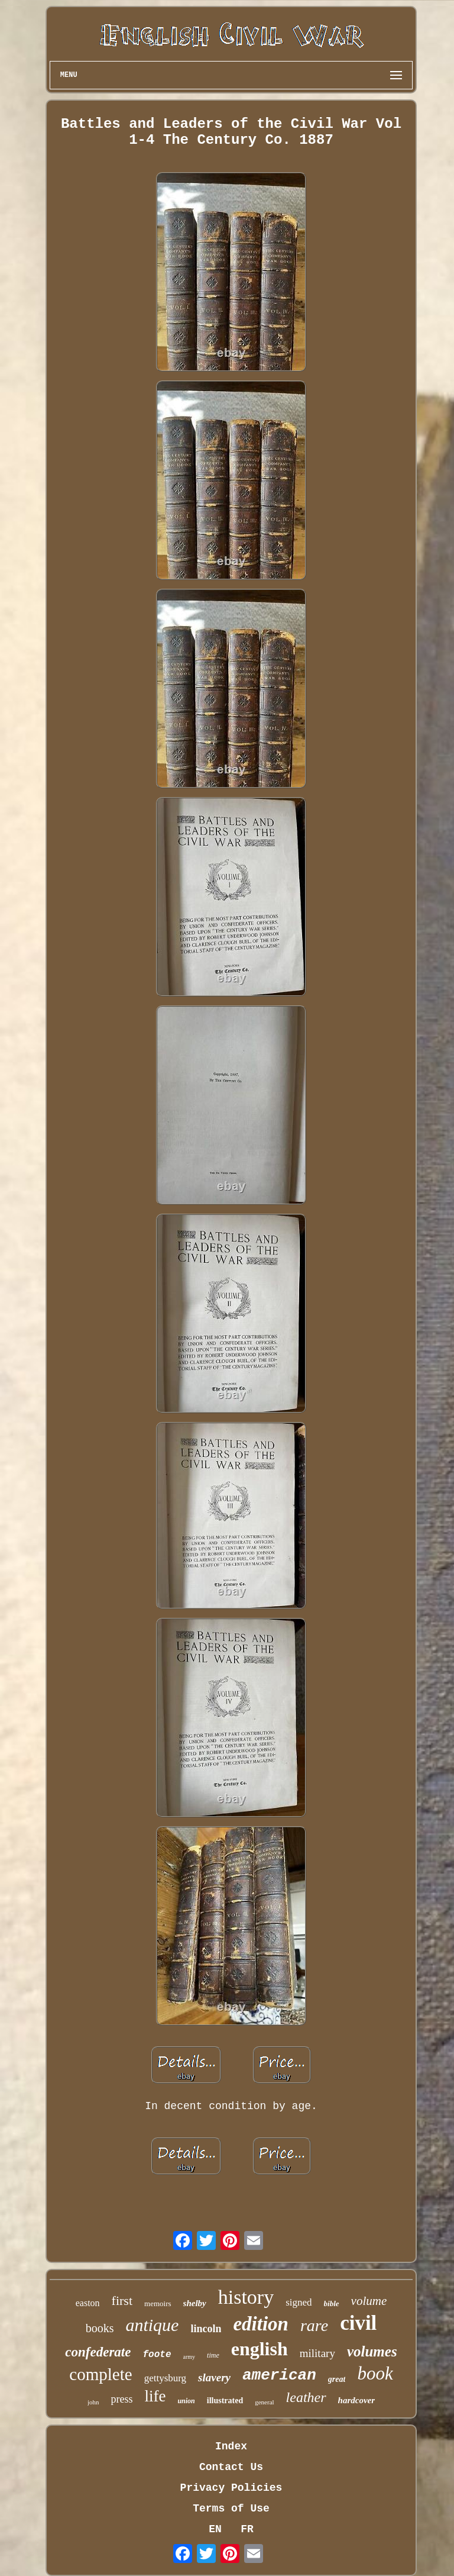  What do you see at coordinates (231, 2446) in the screenshot?
I see `Index` at bounding box center [231, 2446].